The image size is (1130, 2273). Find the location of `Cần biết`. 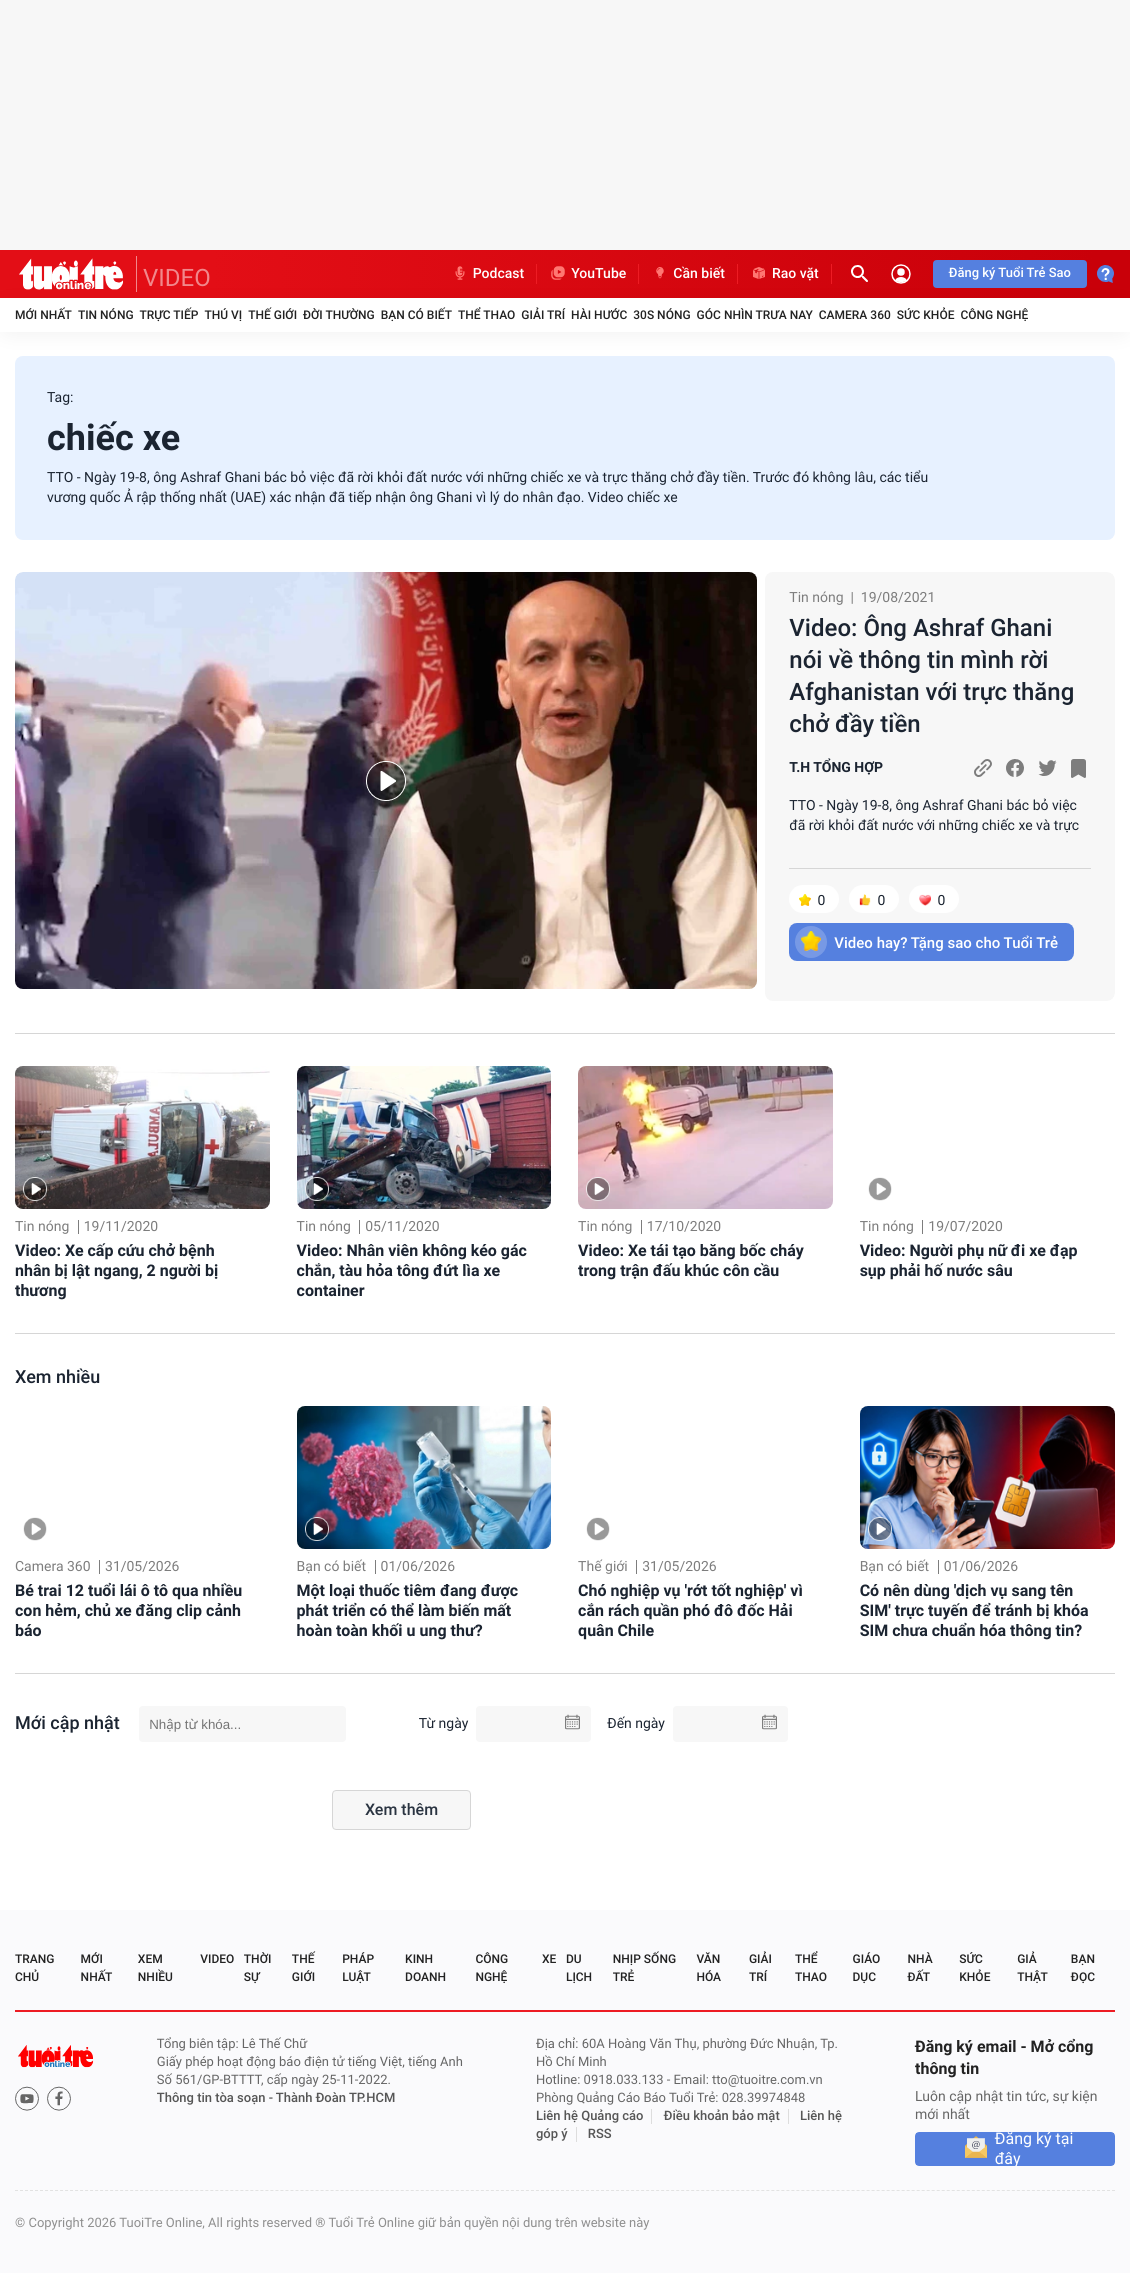

Cần biết is located at coordinates (688, 274).